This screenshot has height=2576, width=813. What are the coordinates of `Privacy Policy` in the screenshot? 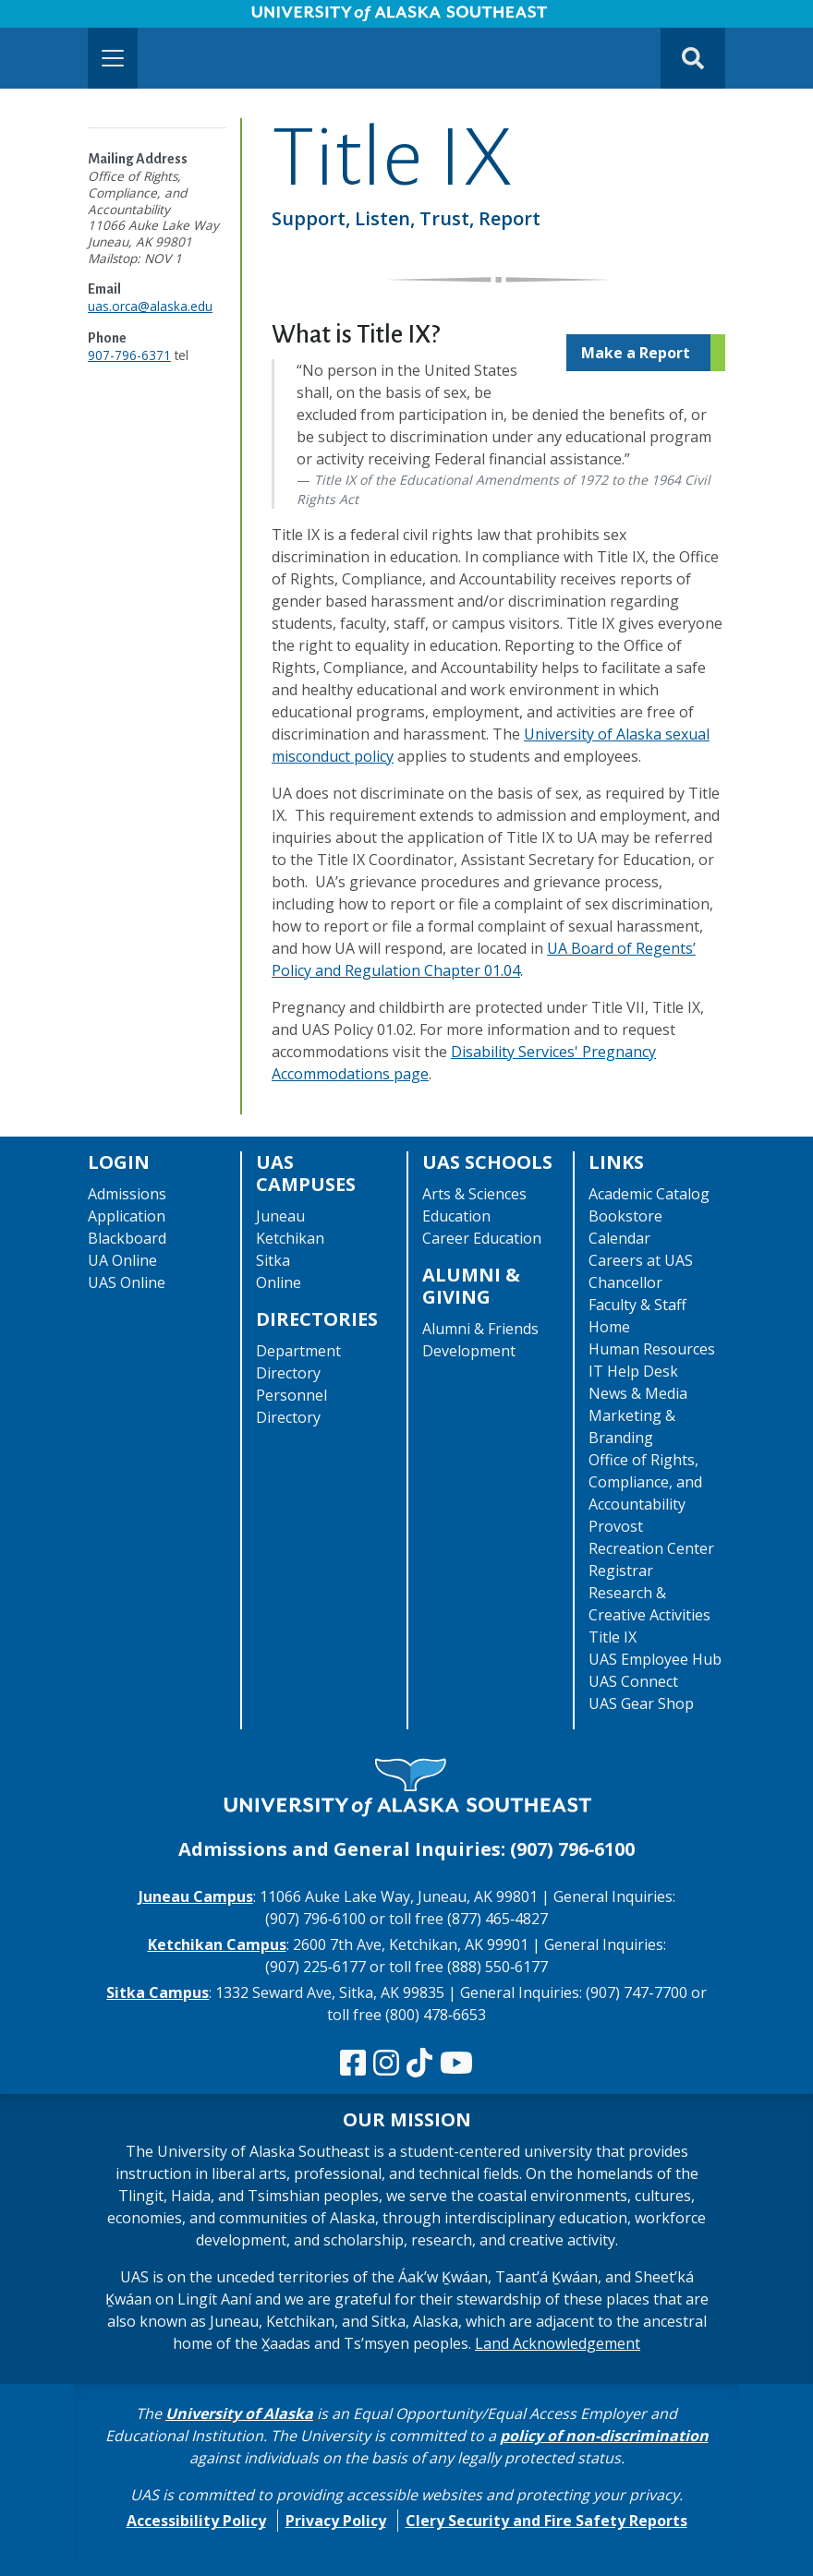 It's located at (335, 2520).